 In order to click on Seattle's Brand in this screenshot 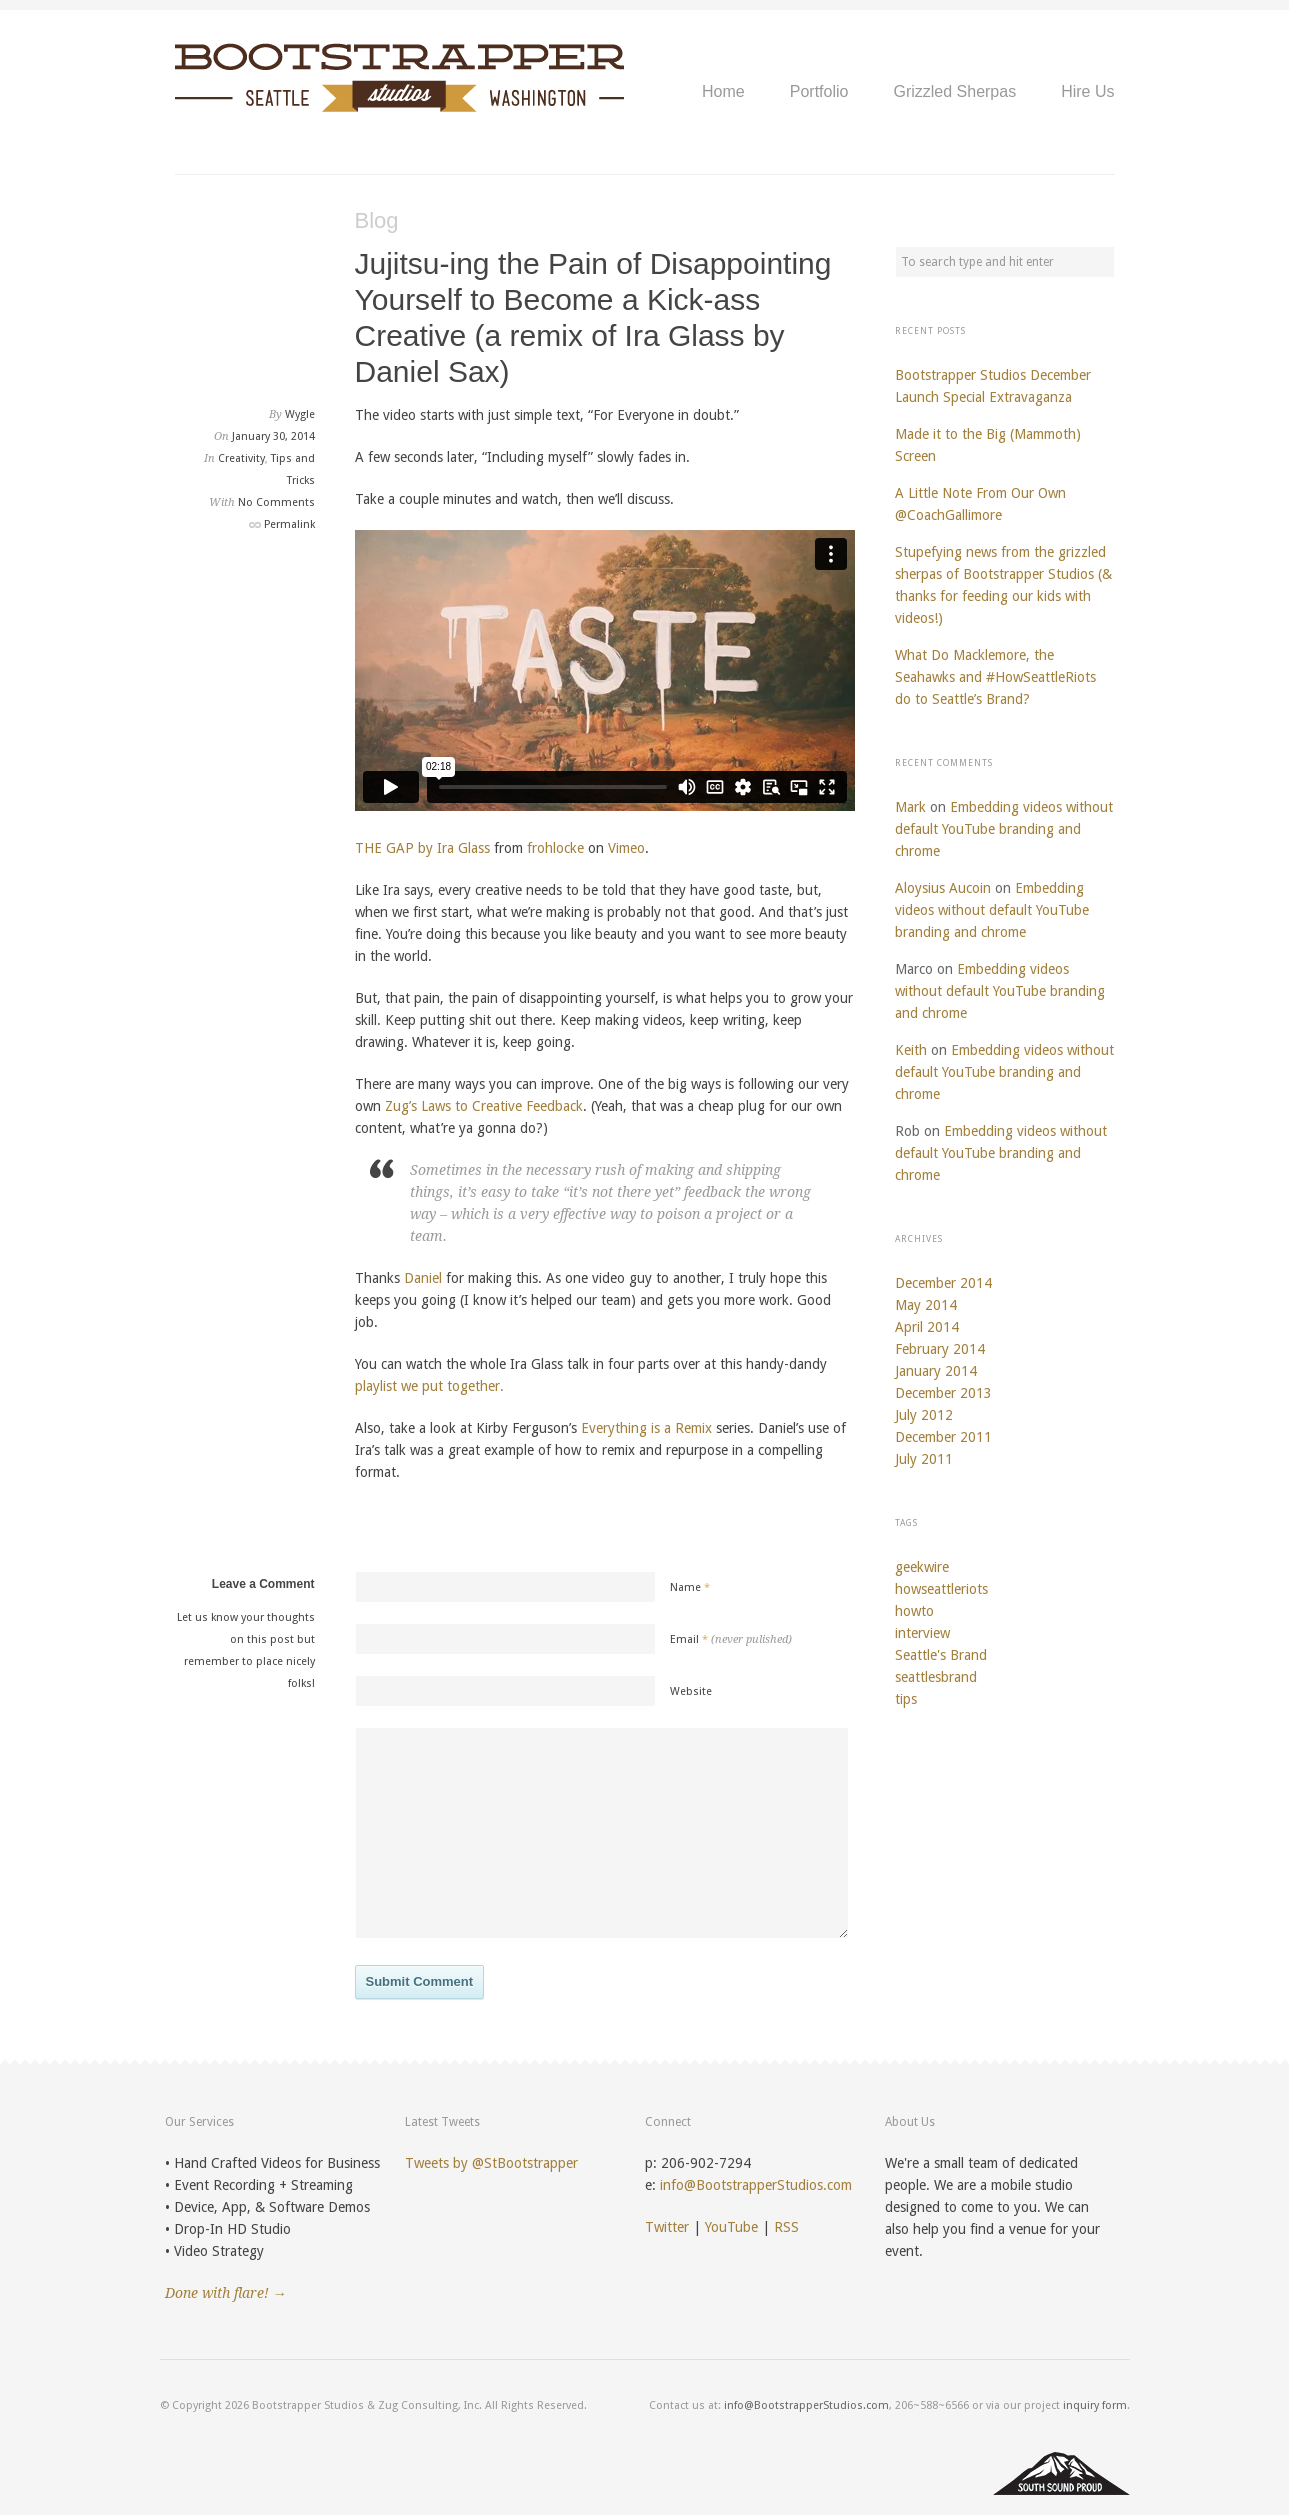, I will do `click(941, 1655)`.